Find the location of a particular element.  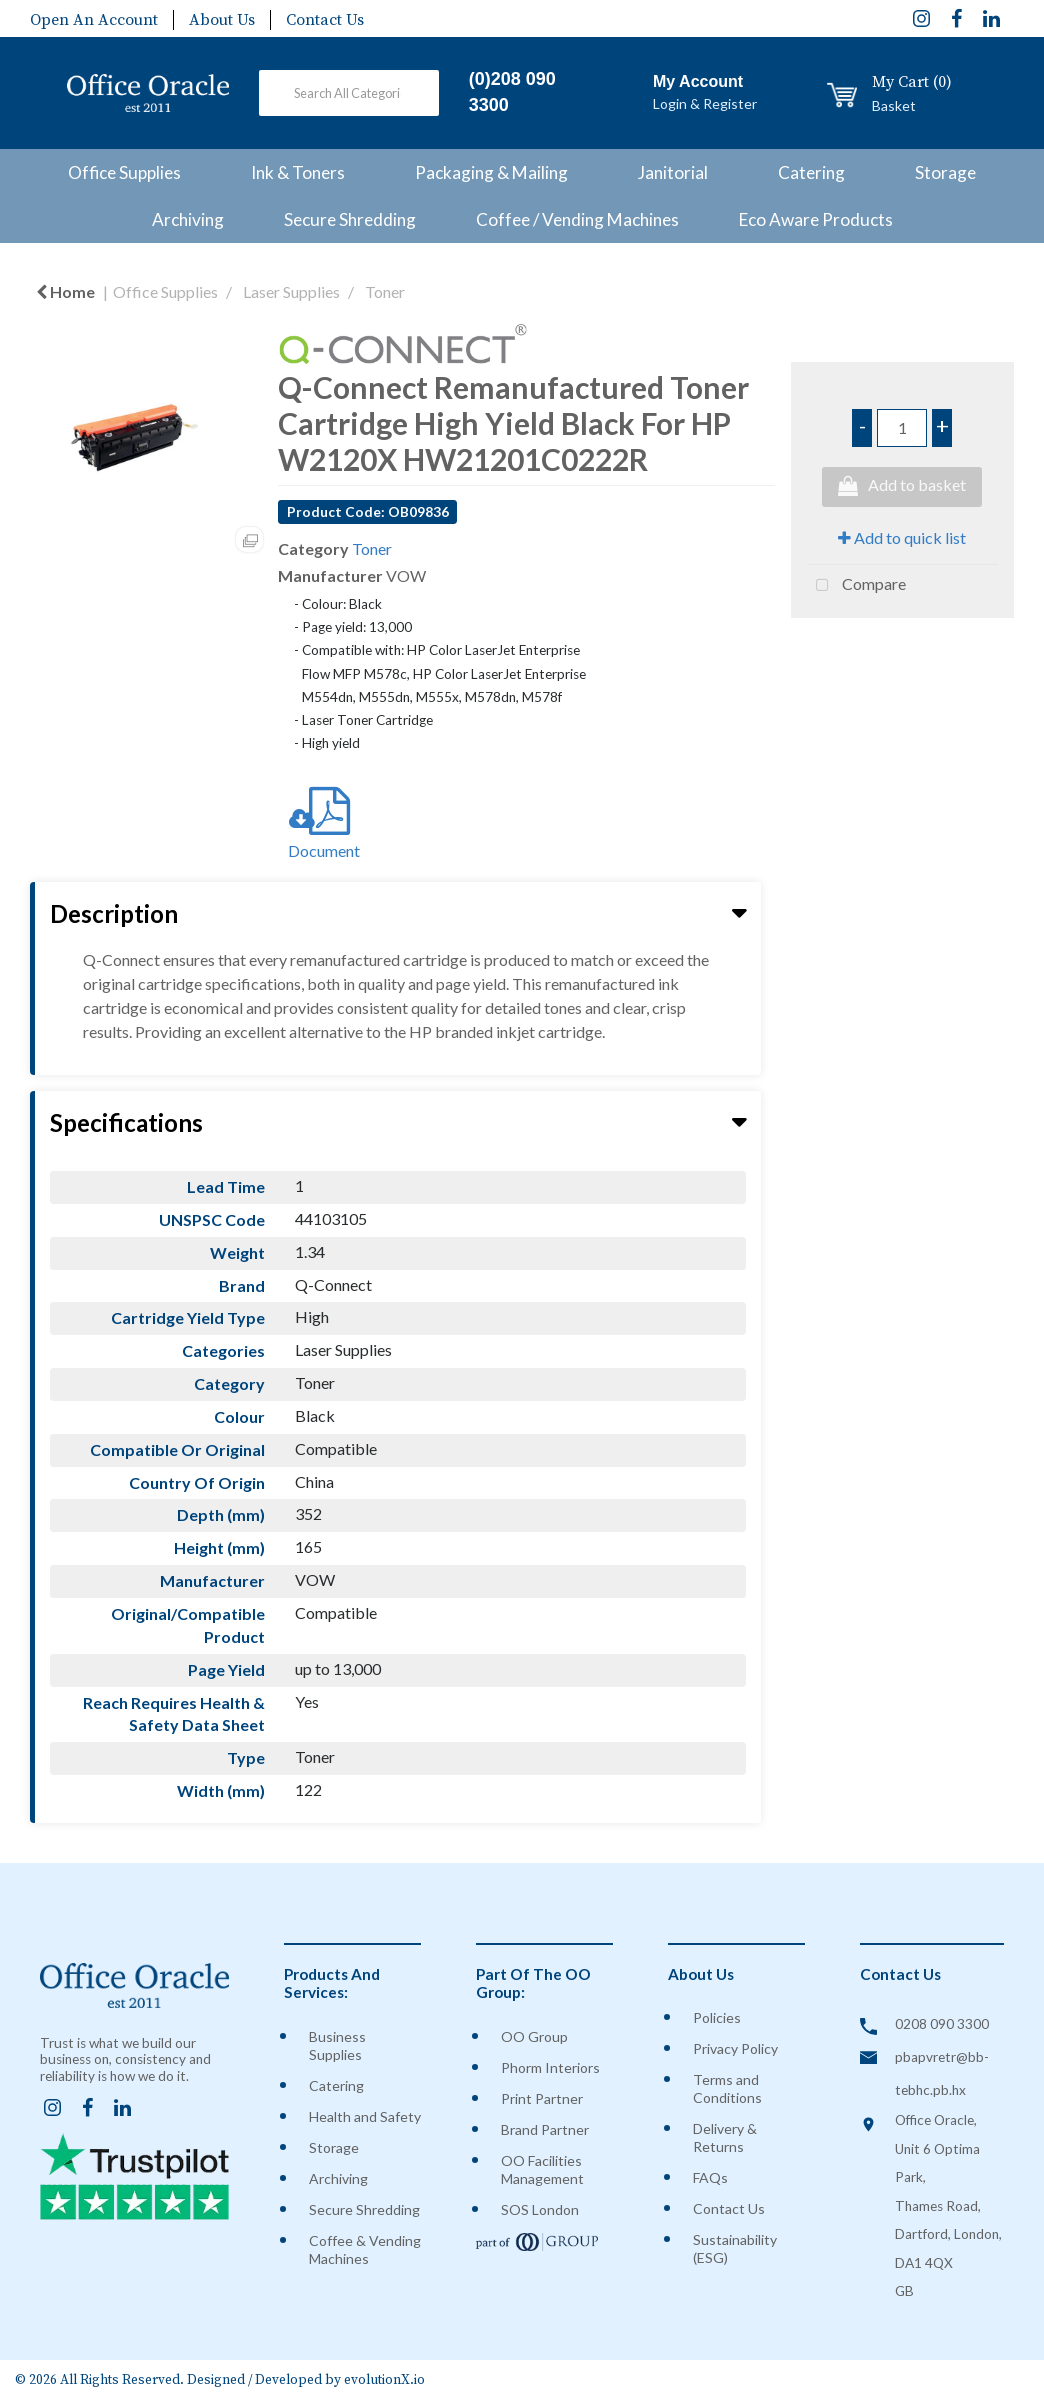

Coffee / Vending Machines is located at coordinates (577, 219).